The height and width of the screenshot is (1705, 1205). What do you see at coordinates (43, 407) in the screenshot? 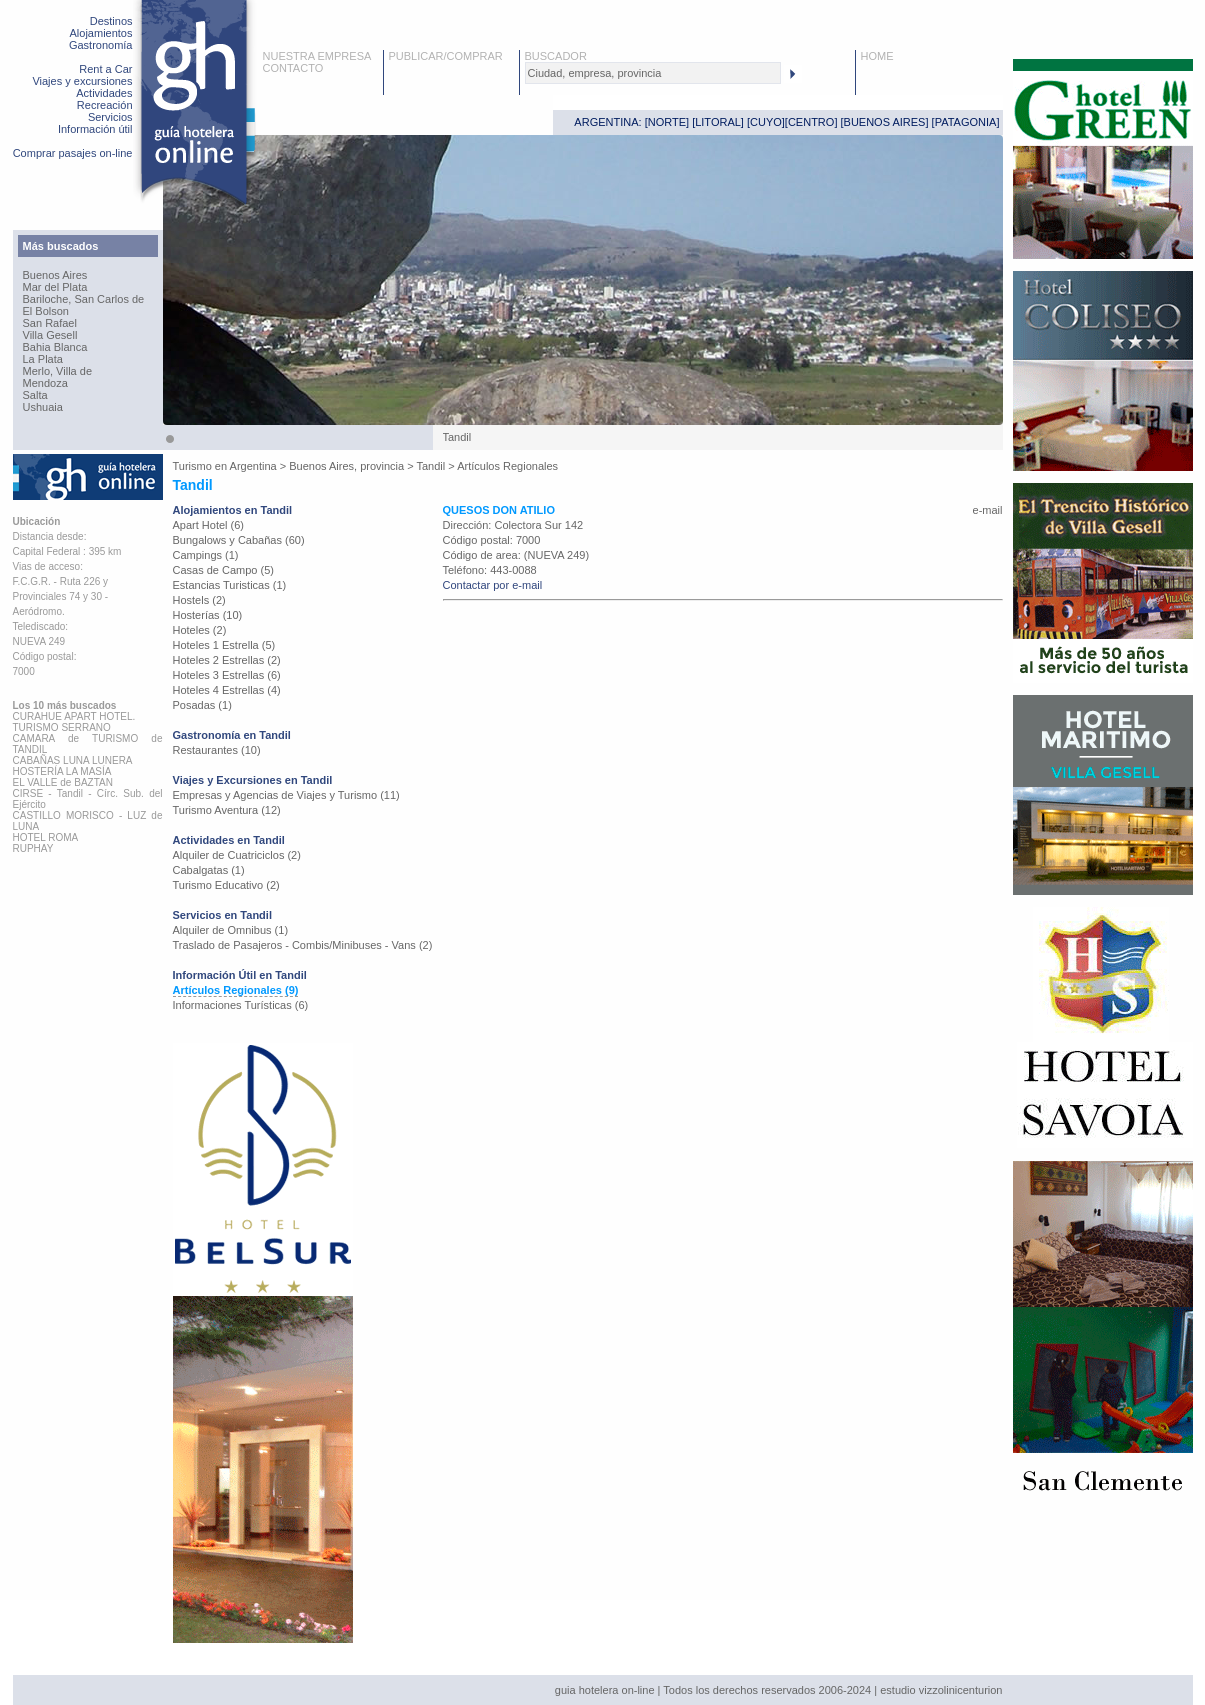
I see `Ushuaia` at bounding box center [43, 407].